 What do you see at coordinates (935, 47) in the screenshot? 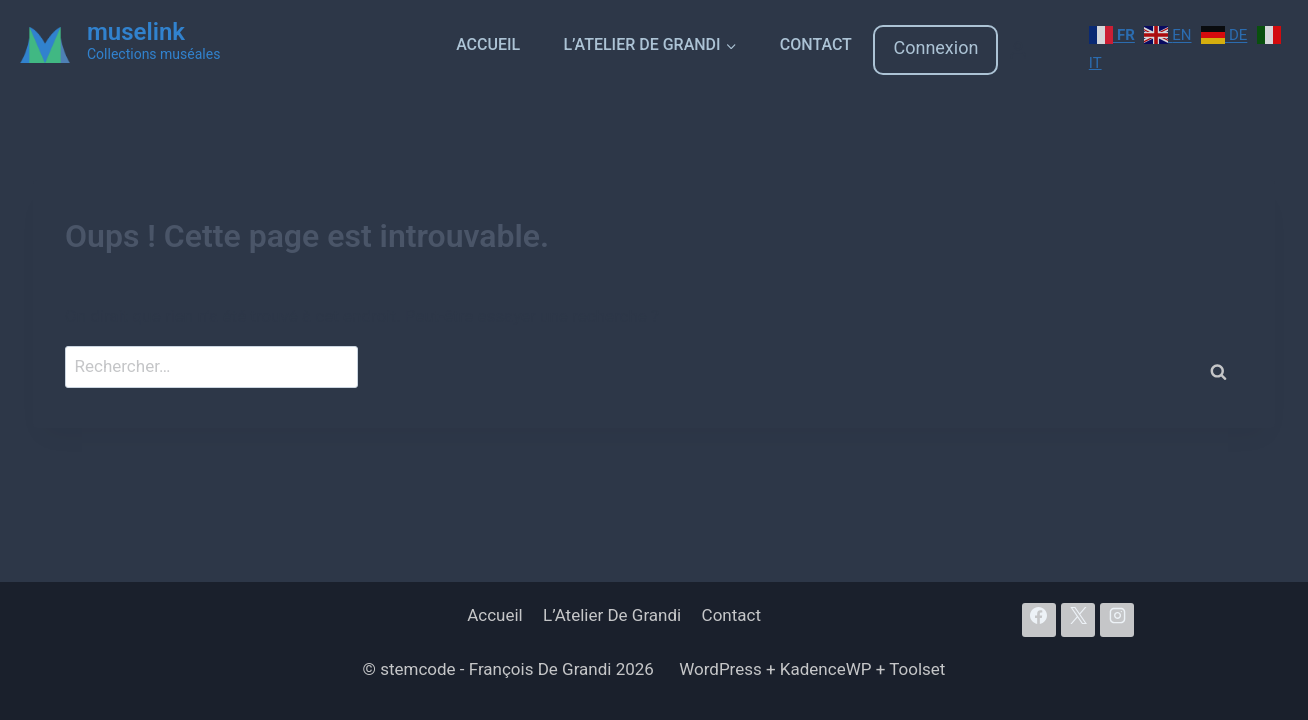
I see `Connexion` at bounding box center [935, 47].